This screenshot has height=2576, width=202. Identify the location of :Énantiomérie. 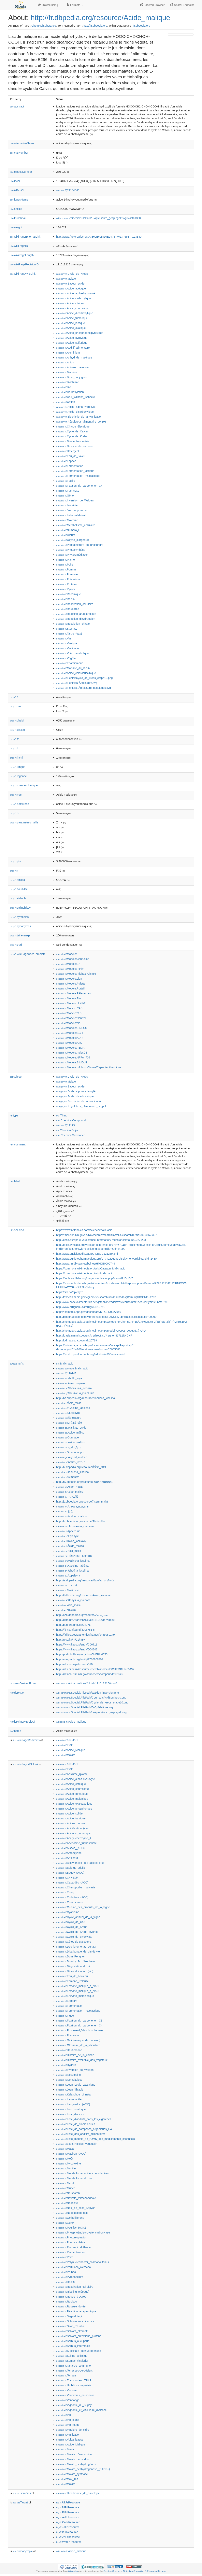
(69, 663).